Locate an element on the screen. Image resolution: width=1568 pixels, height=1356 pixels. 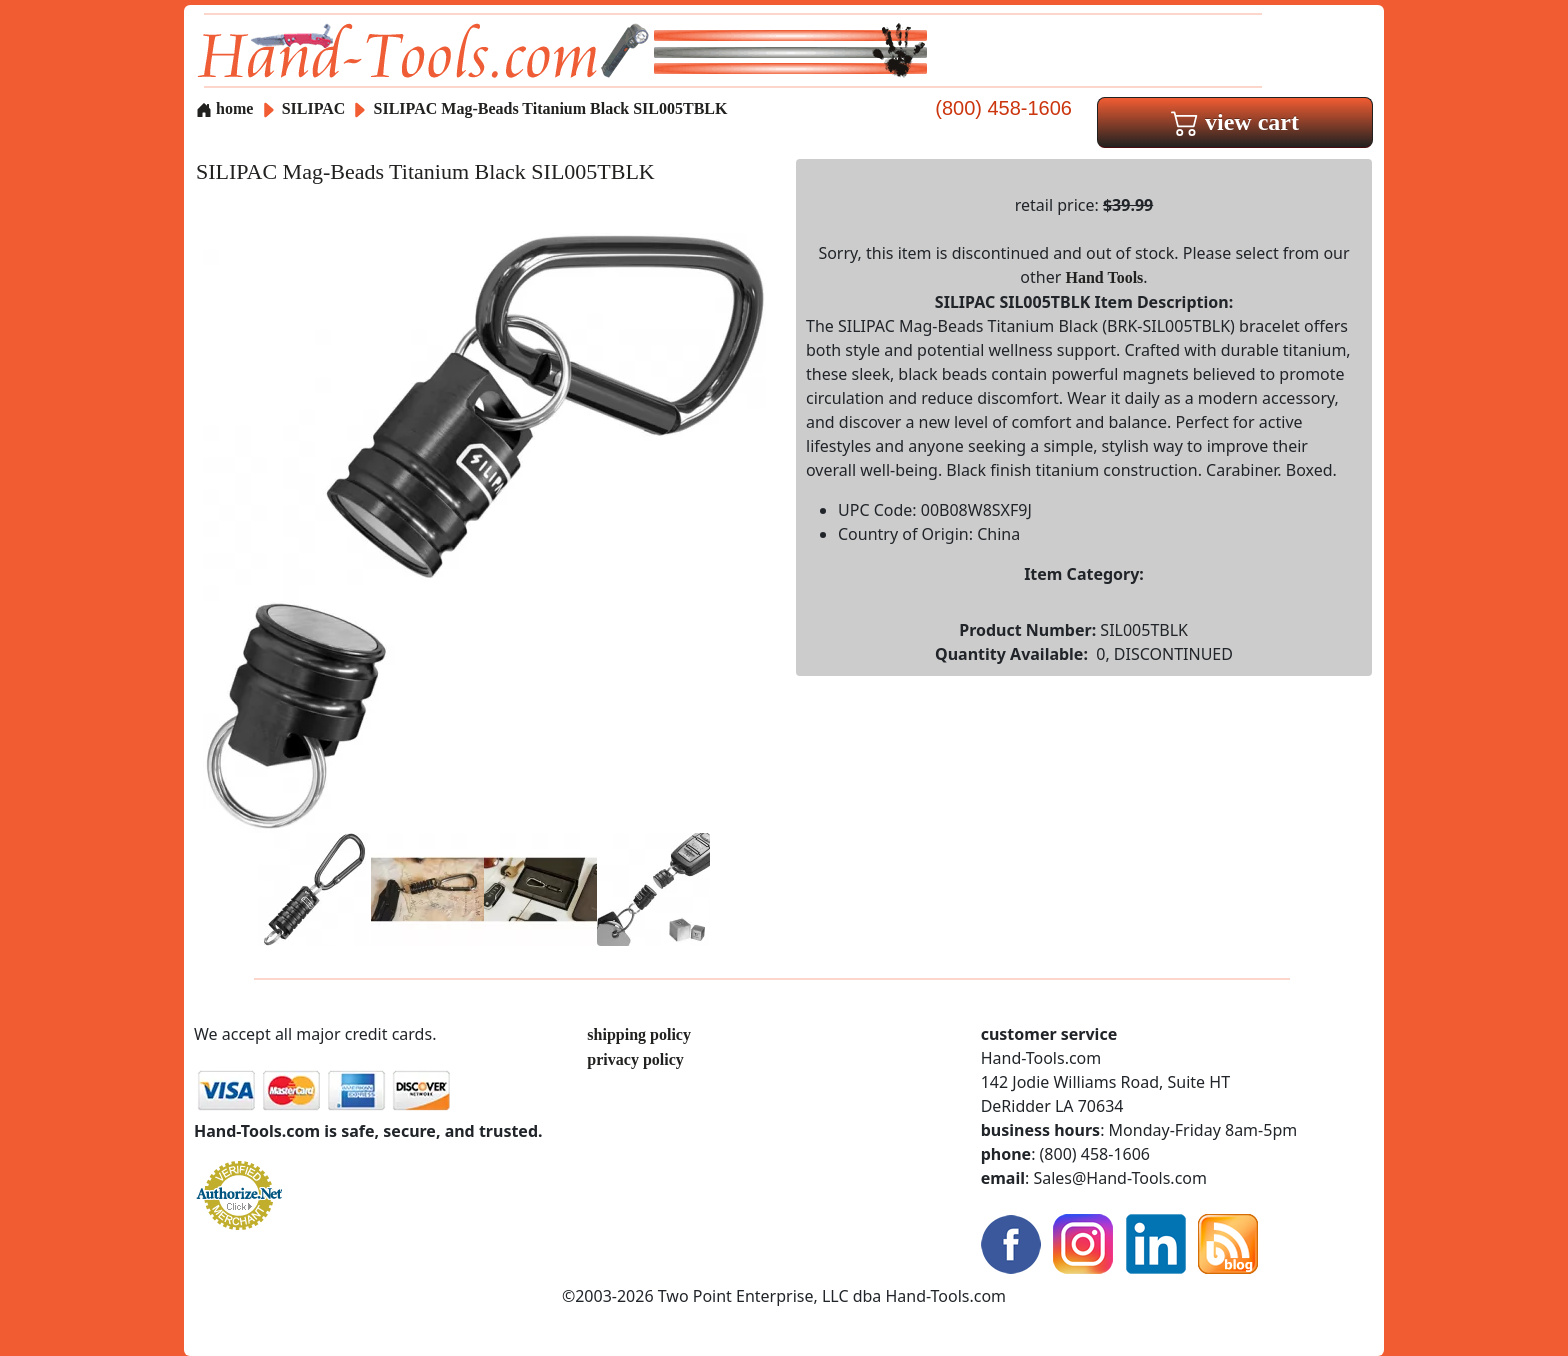
SILIPAC Mag-Beads Titanium Black SIL005TBLK is located at coordinates (551, 108).